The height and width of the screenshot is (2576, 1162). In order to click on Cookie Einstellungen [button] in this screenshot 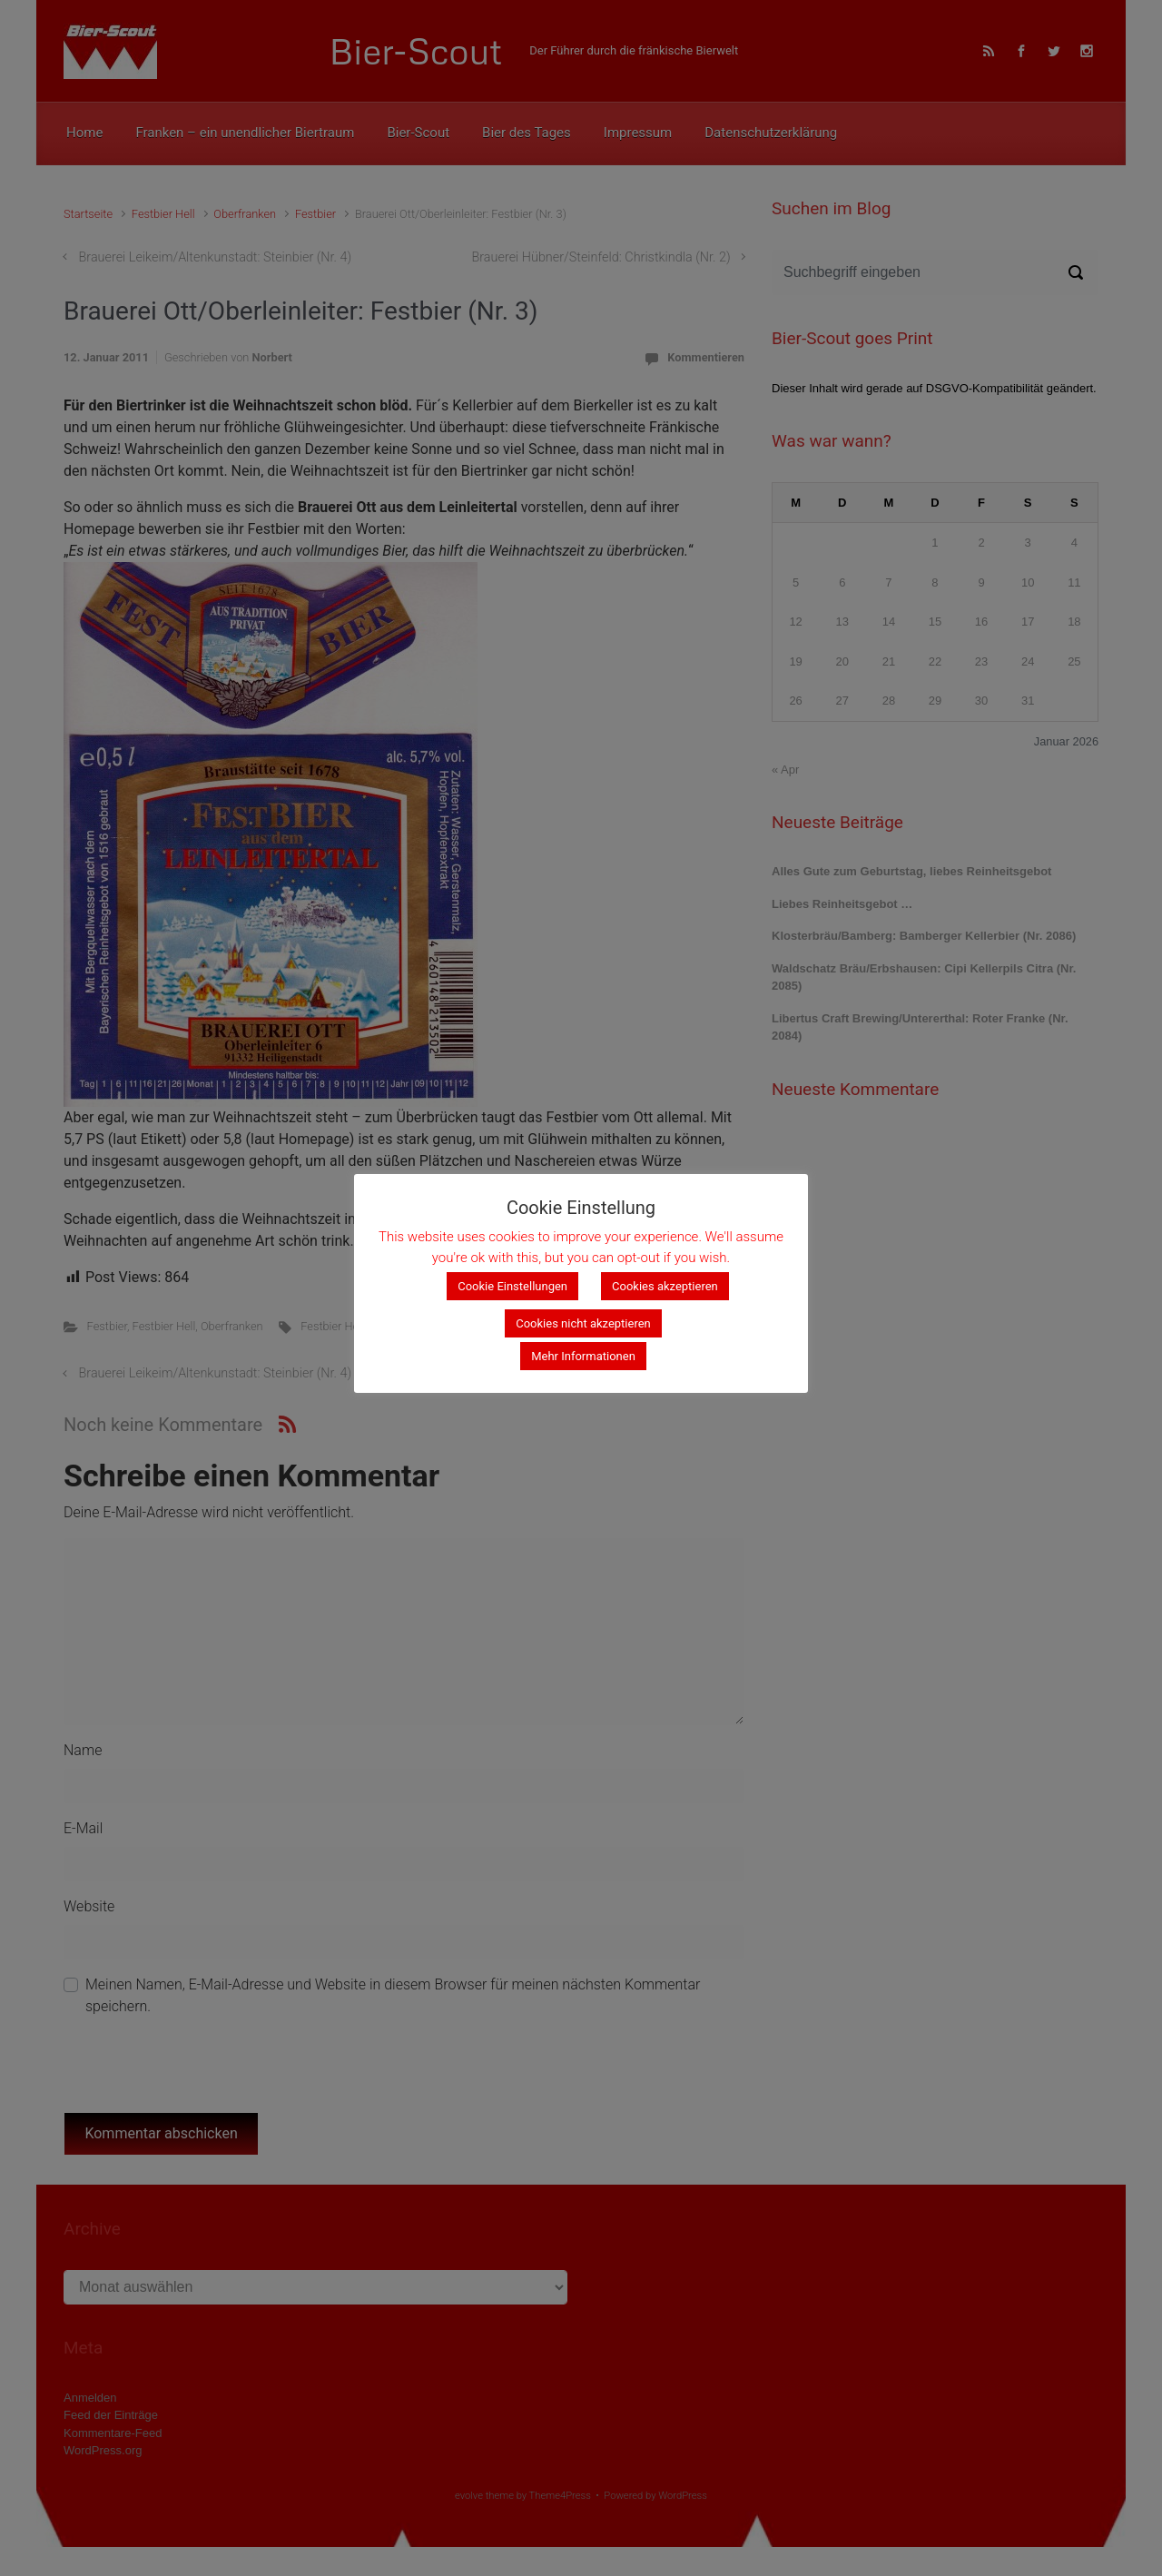, I will do `click(512, 1286)`.